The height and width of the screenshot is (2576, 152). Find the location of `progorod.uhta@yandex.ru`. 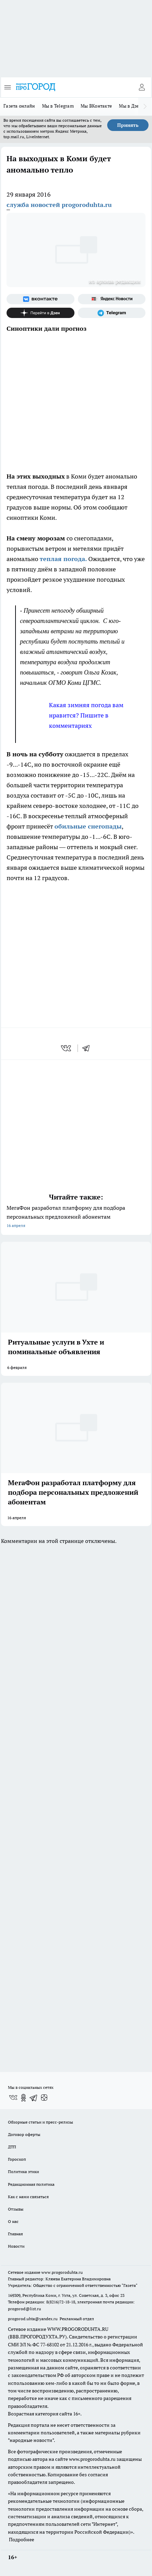

progorod.uhta@yandex.ru is located at coordinates (33, 2318).